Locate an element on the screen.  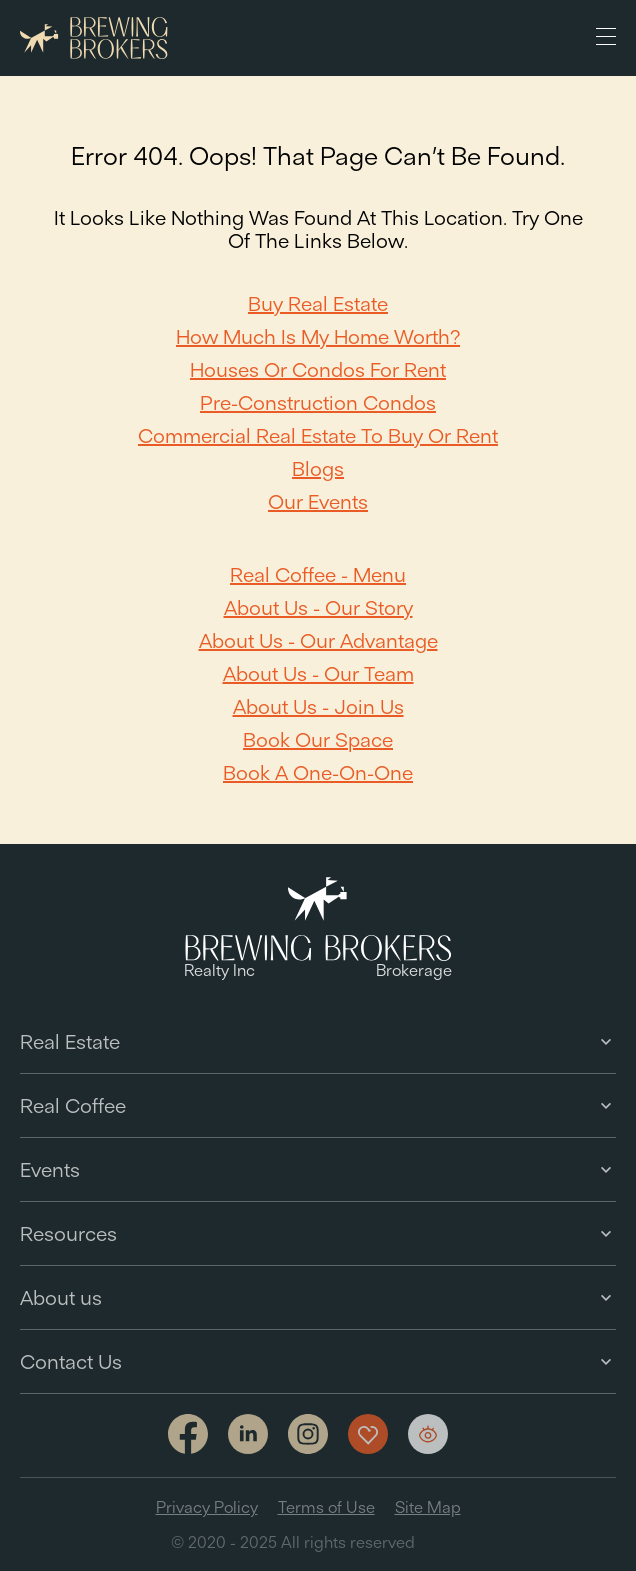
Buy Real Estate is located at coordinates (318, 303).